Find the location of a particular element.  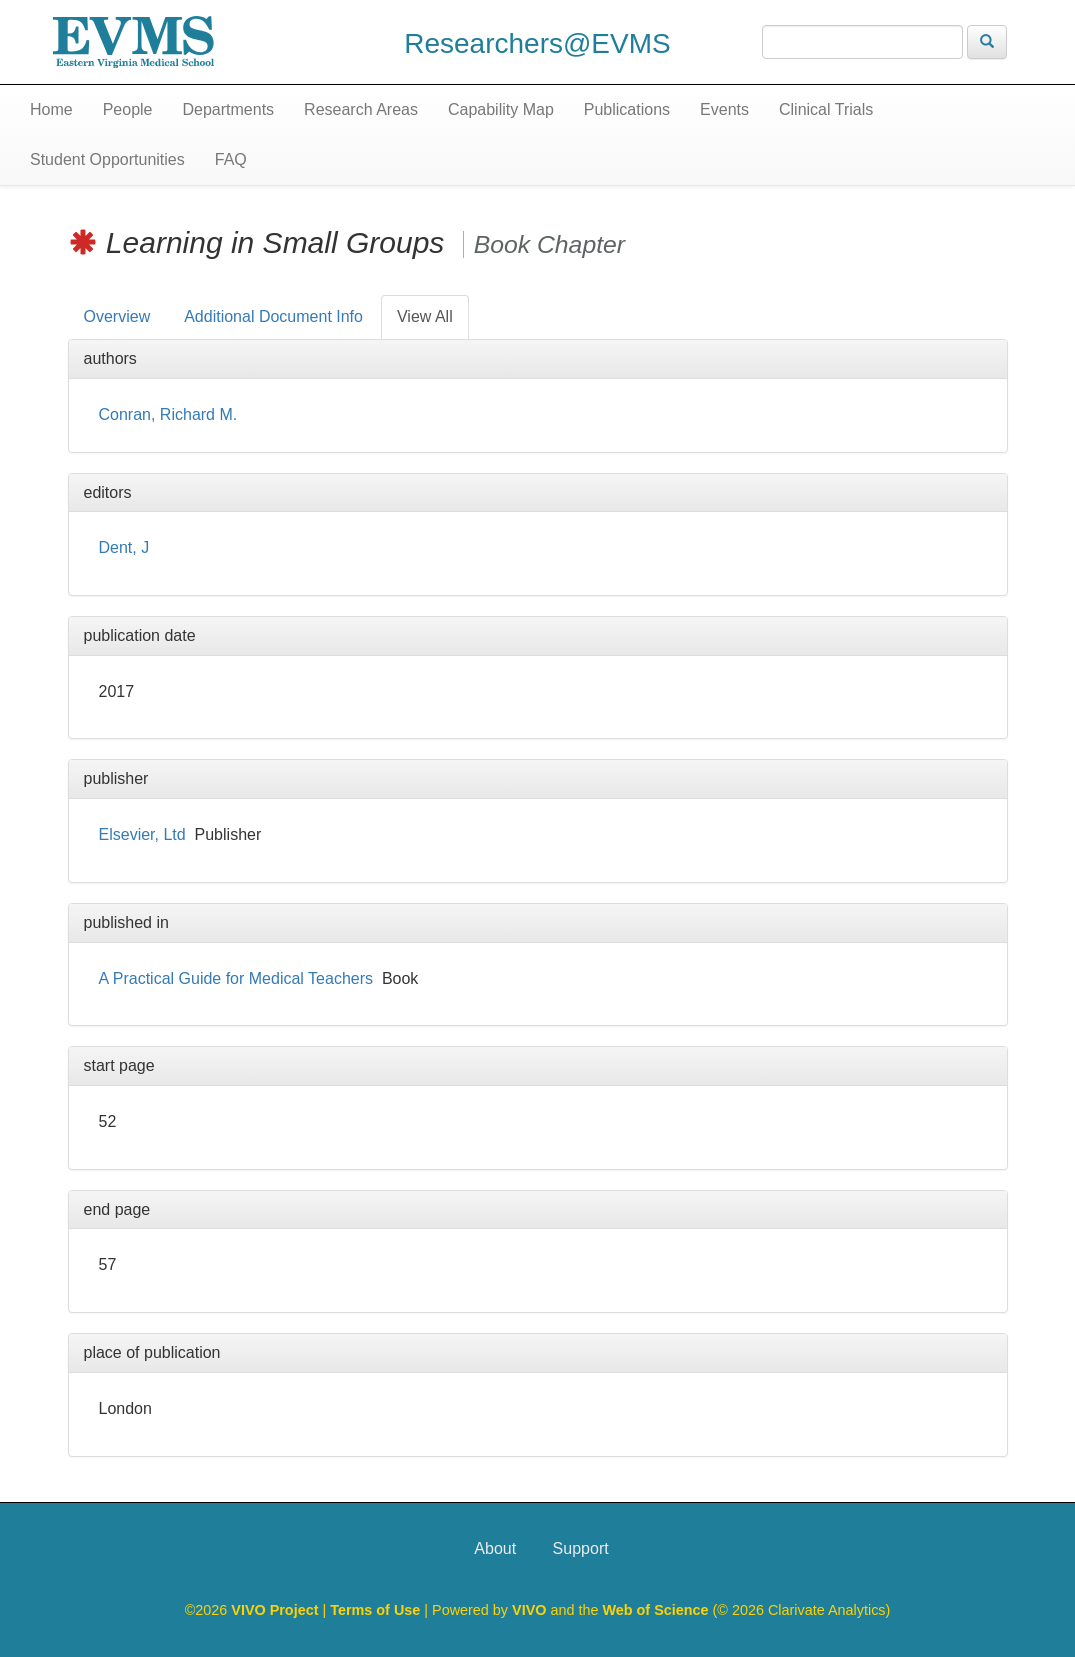

Researchers@EVMS is located at coordinates (537, 43).